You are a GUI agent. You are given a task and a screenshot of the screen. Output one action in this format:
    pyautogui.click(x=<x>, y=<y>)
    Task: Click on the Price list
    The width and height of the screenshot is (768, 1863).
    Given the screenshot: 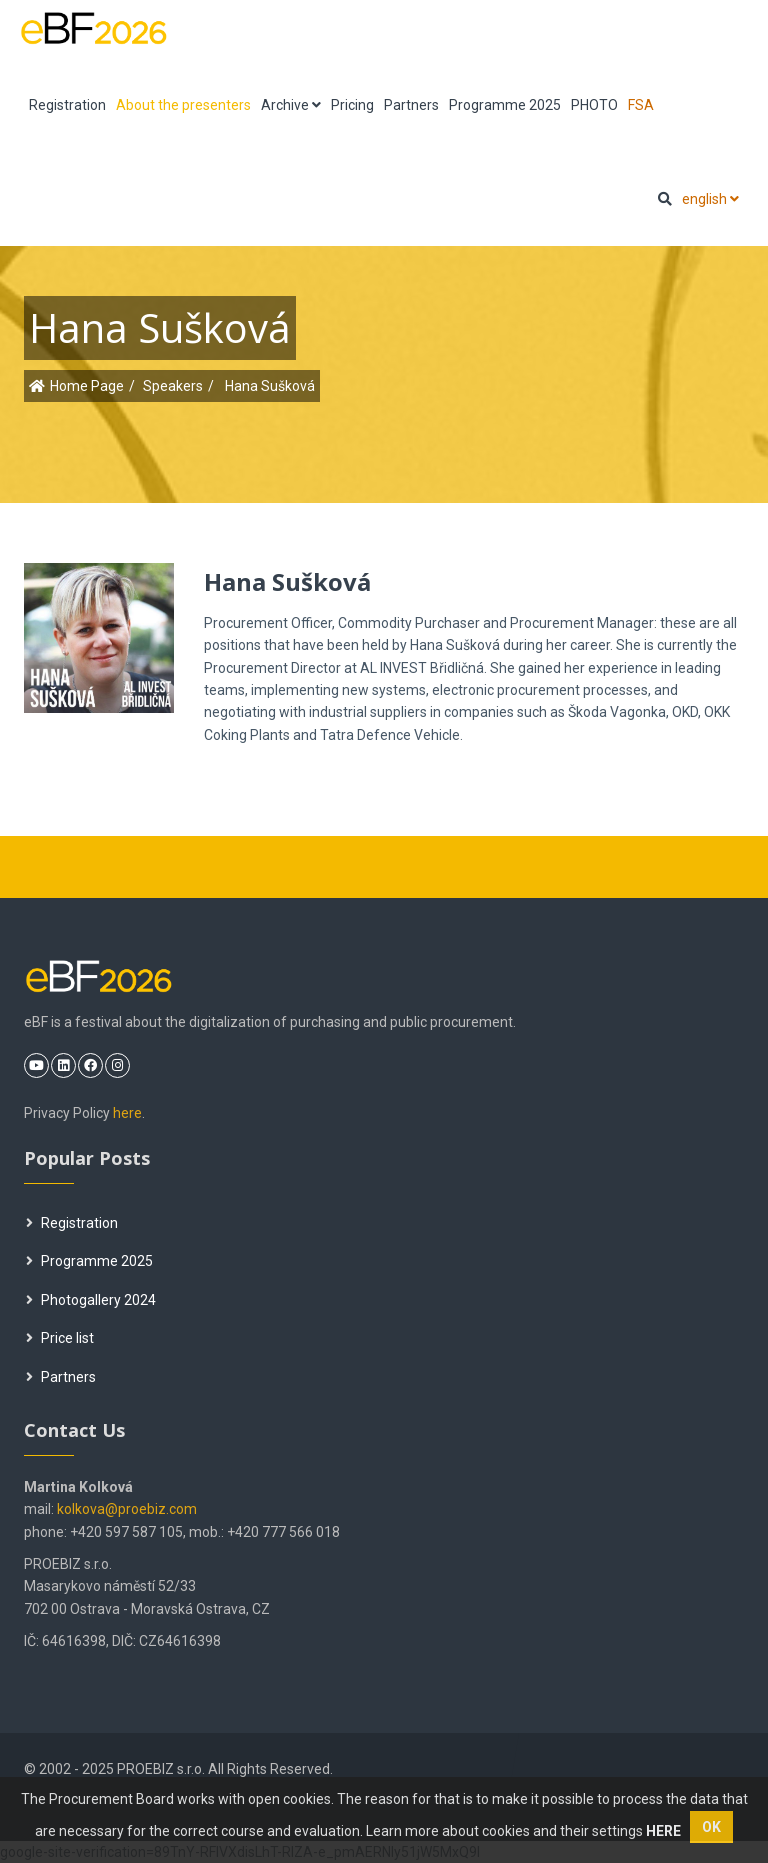 What is the action you would take?
    pyautogui.click(x=60, y=1338)
    